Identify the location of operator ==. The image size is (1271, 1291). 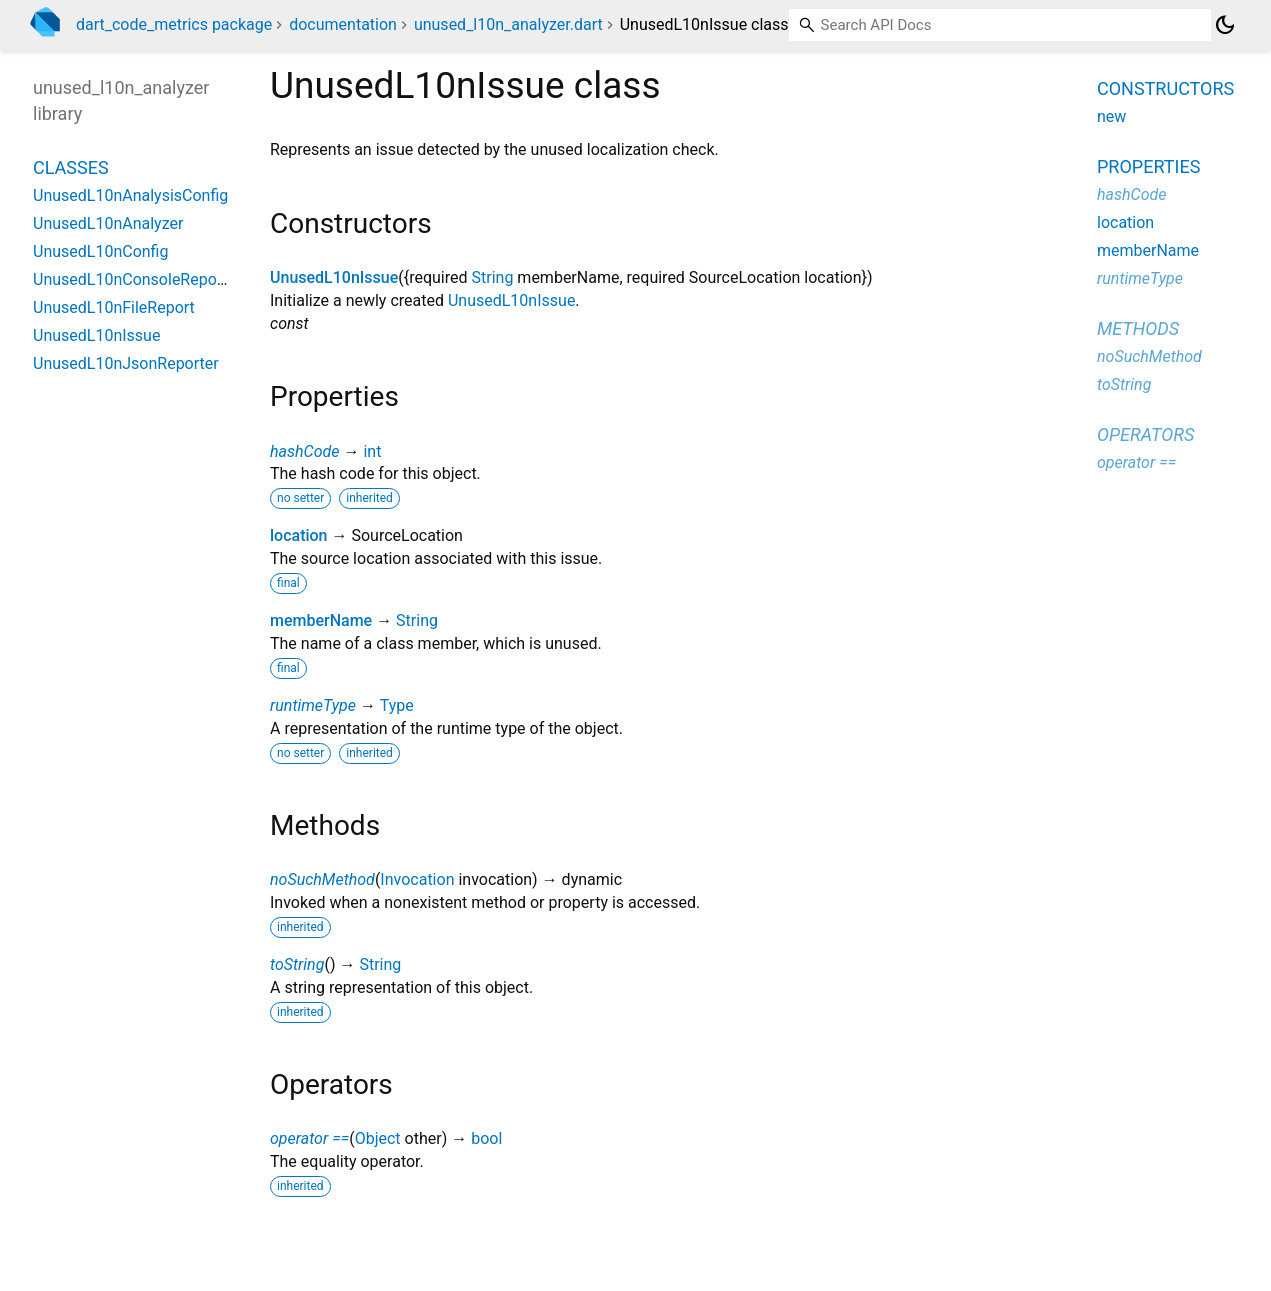
(309, 1138).